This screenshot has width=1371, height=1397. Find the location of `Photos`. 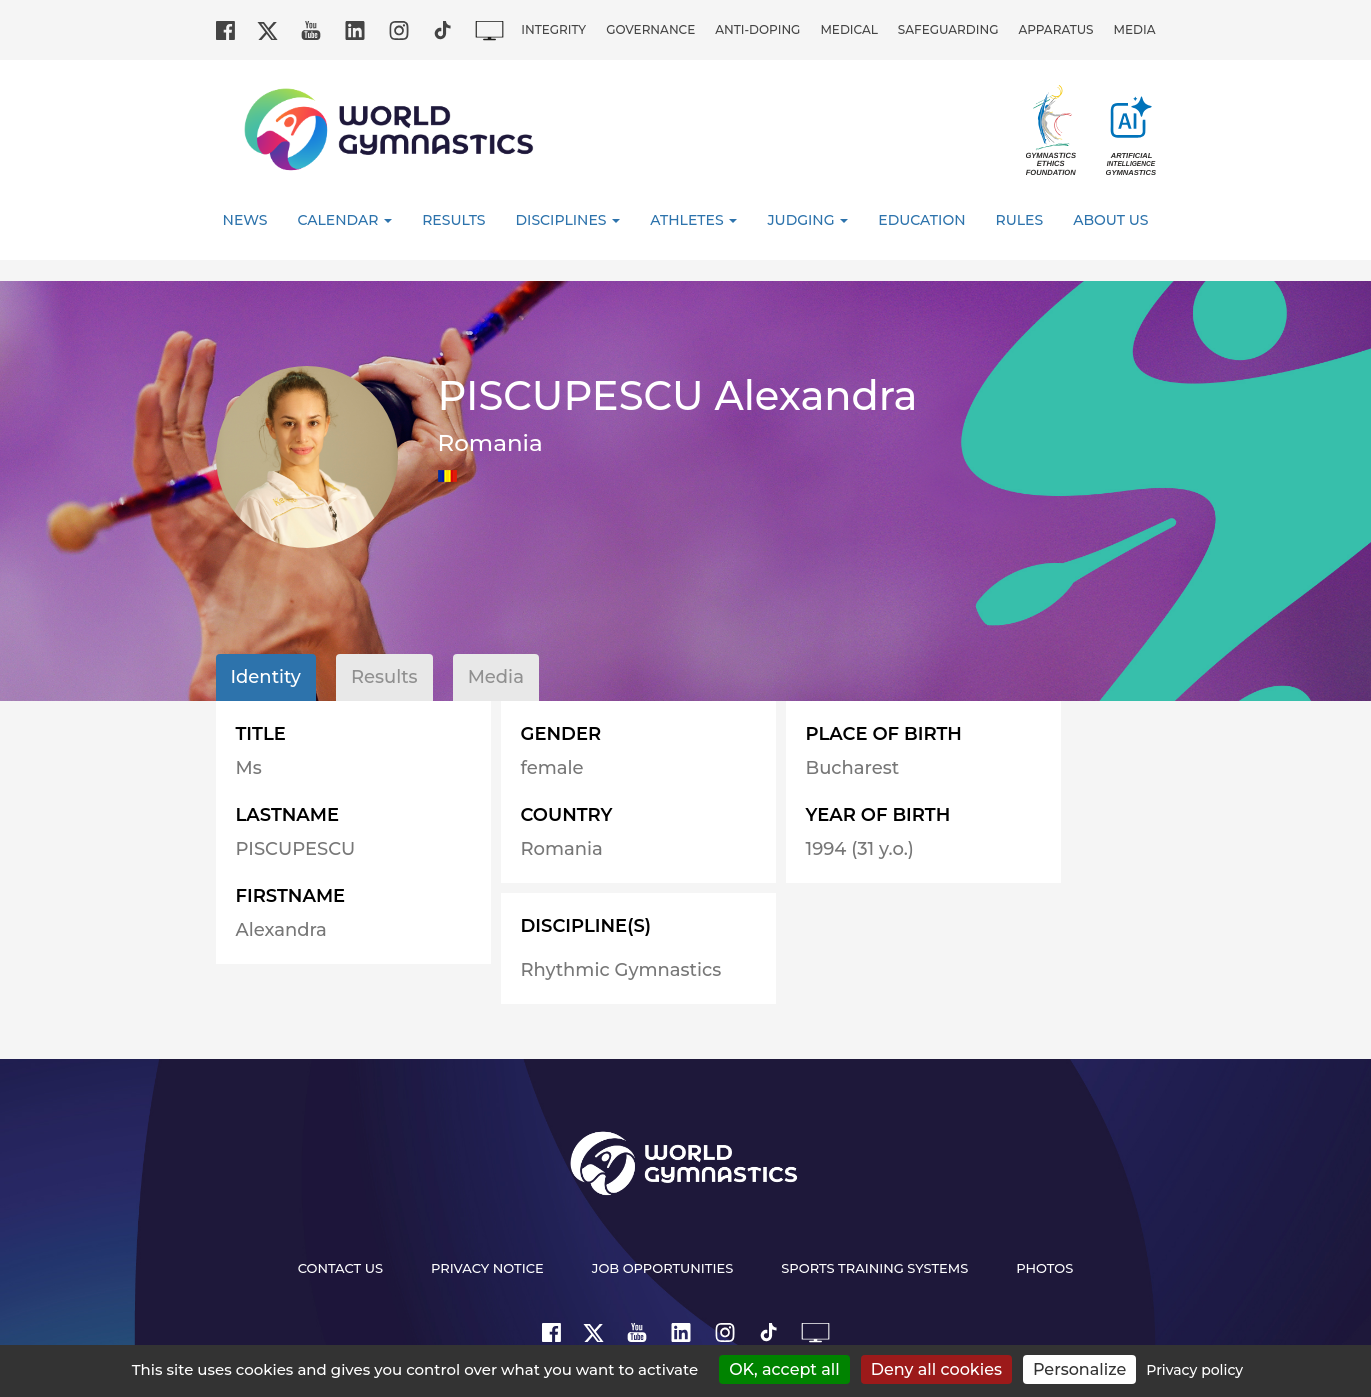

Photos is located at coordinates (1044, 1268).